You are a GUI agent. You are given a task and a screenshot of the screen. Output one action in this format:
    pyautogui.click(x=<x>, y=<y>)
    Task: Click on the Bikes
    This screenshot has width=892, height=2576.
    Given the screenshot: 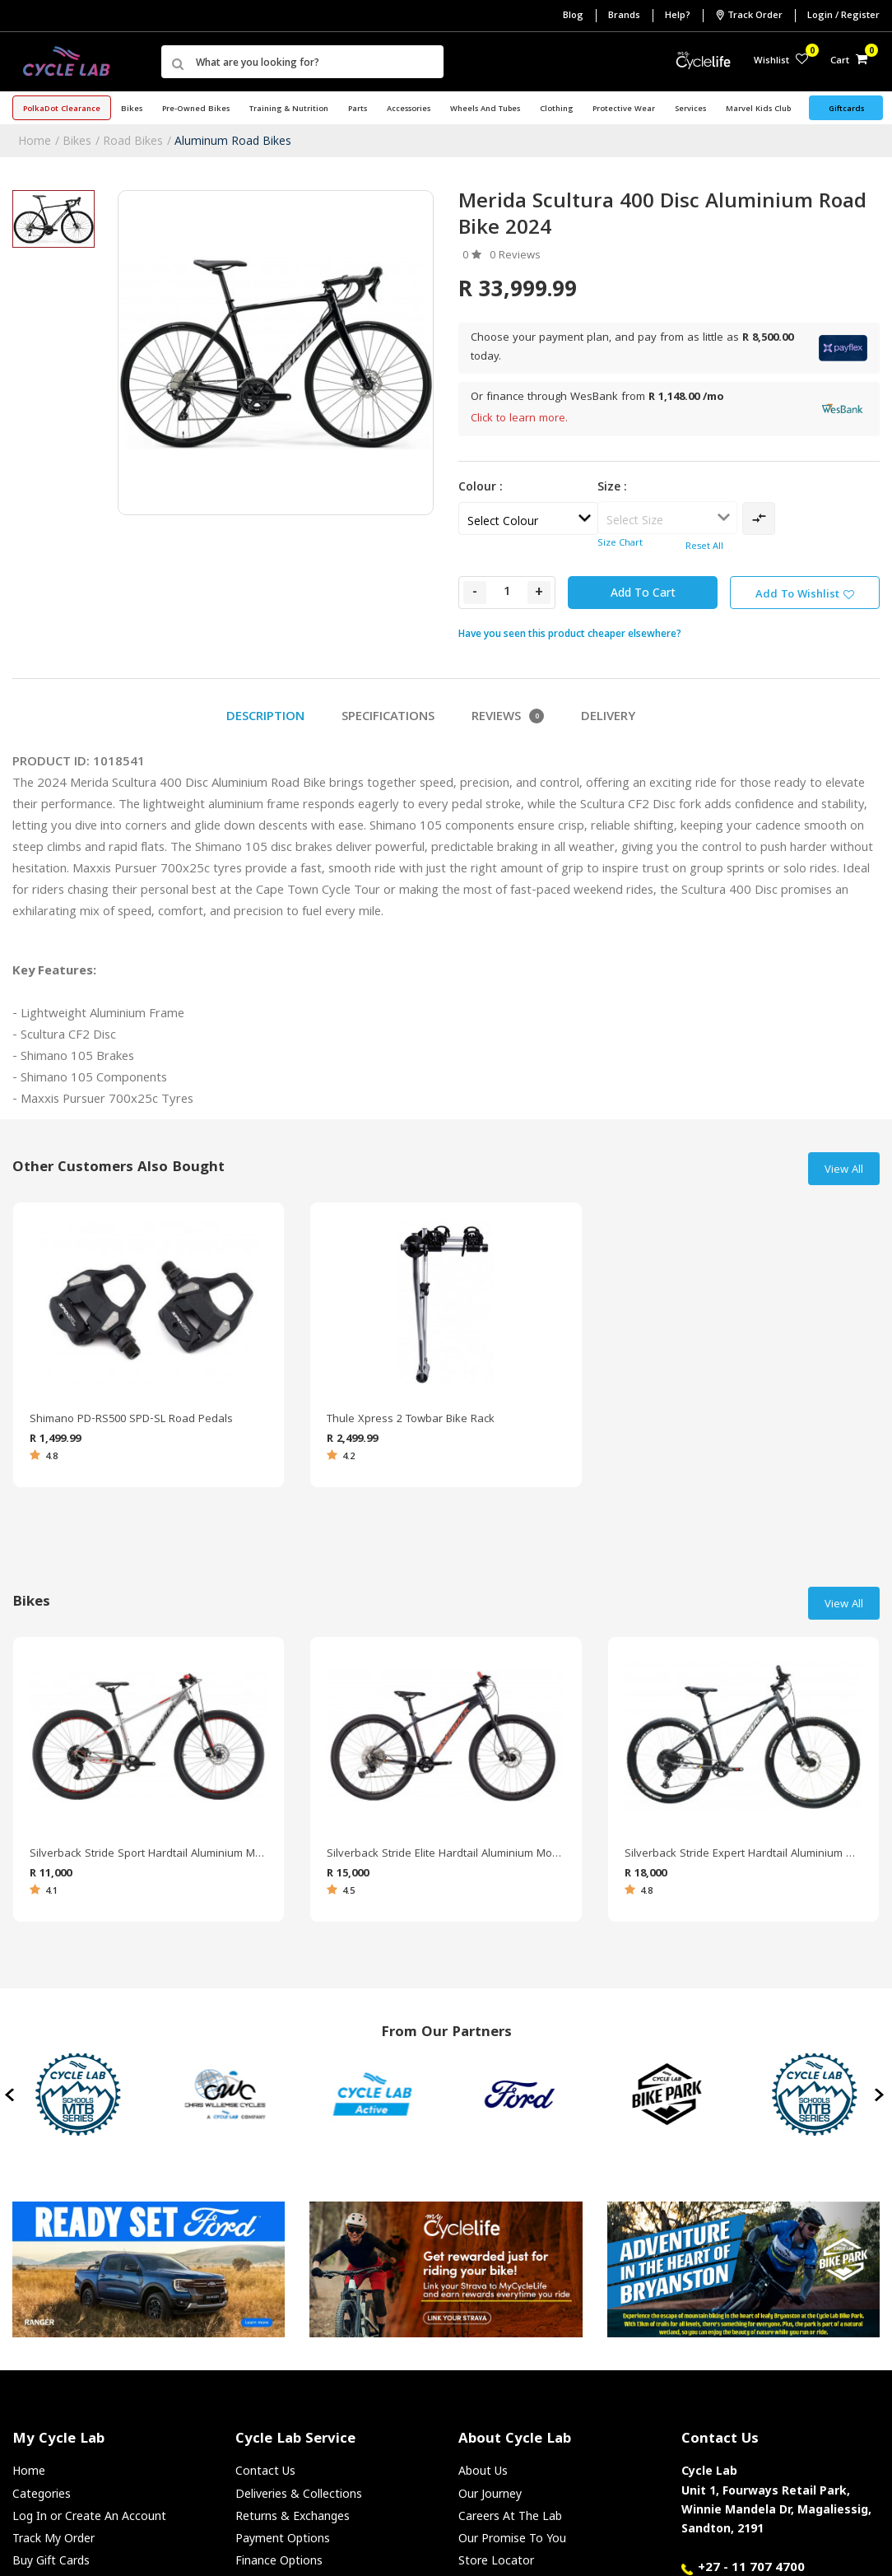 What is the action you would take?
    pyautogui.click(x=77, y=140)
    